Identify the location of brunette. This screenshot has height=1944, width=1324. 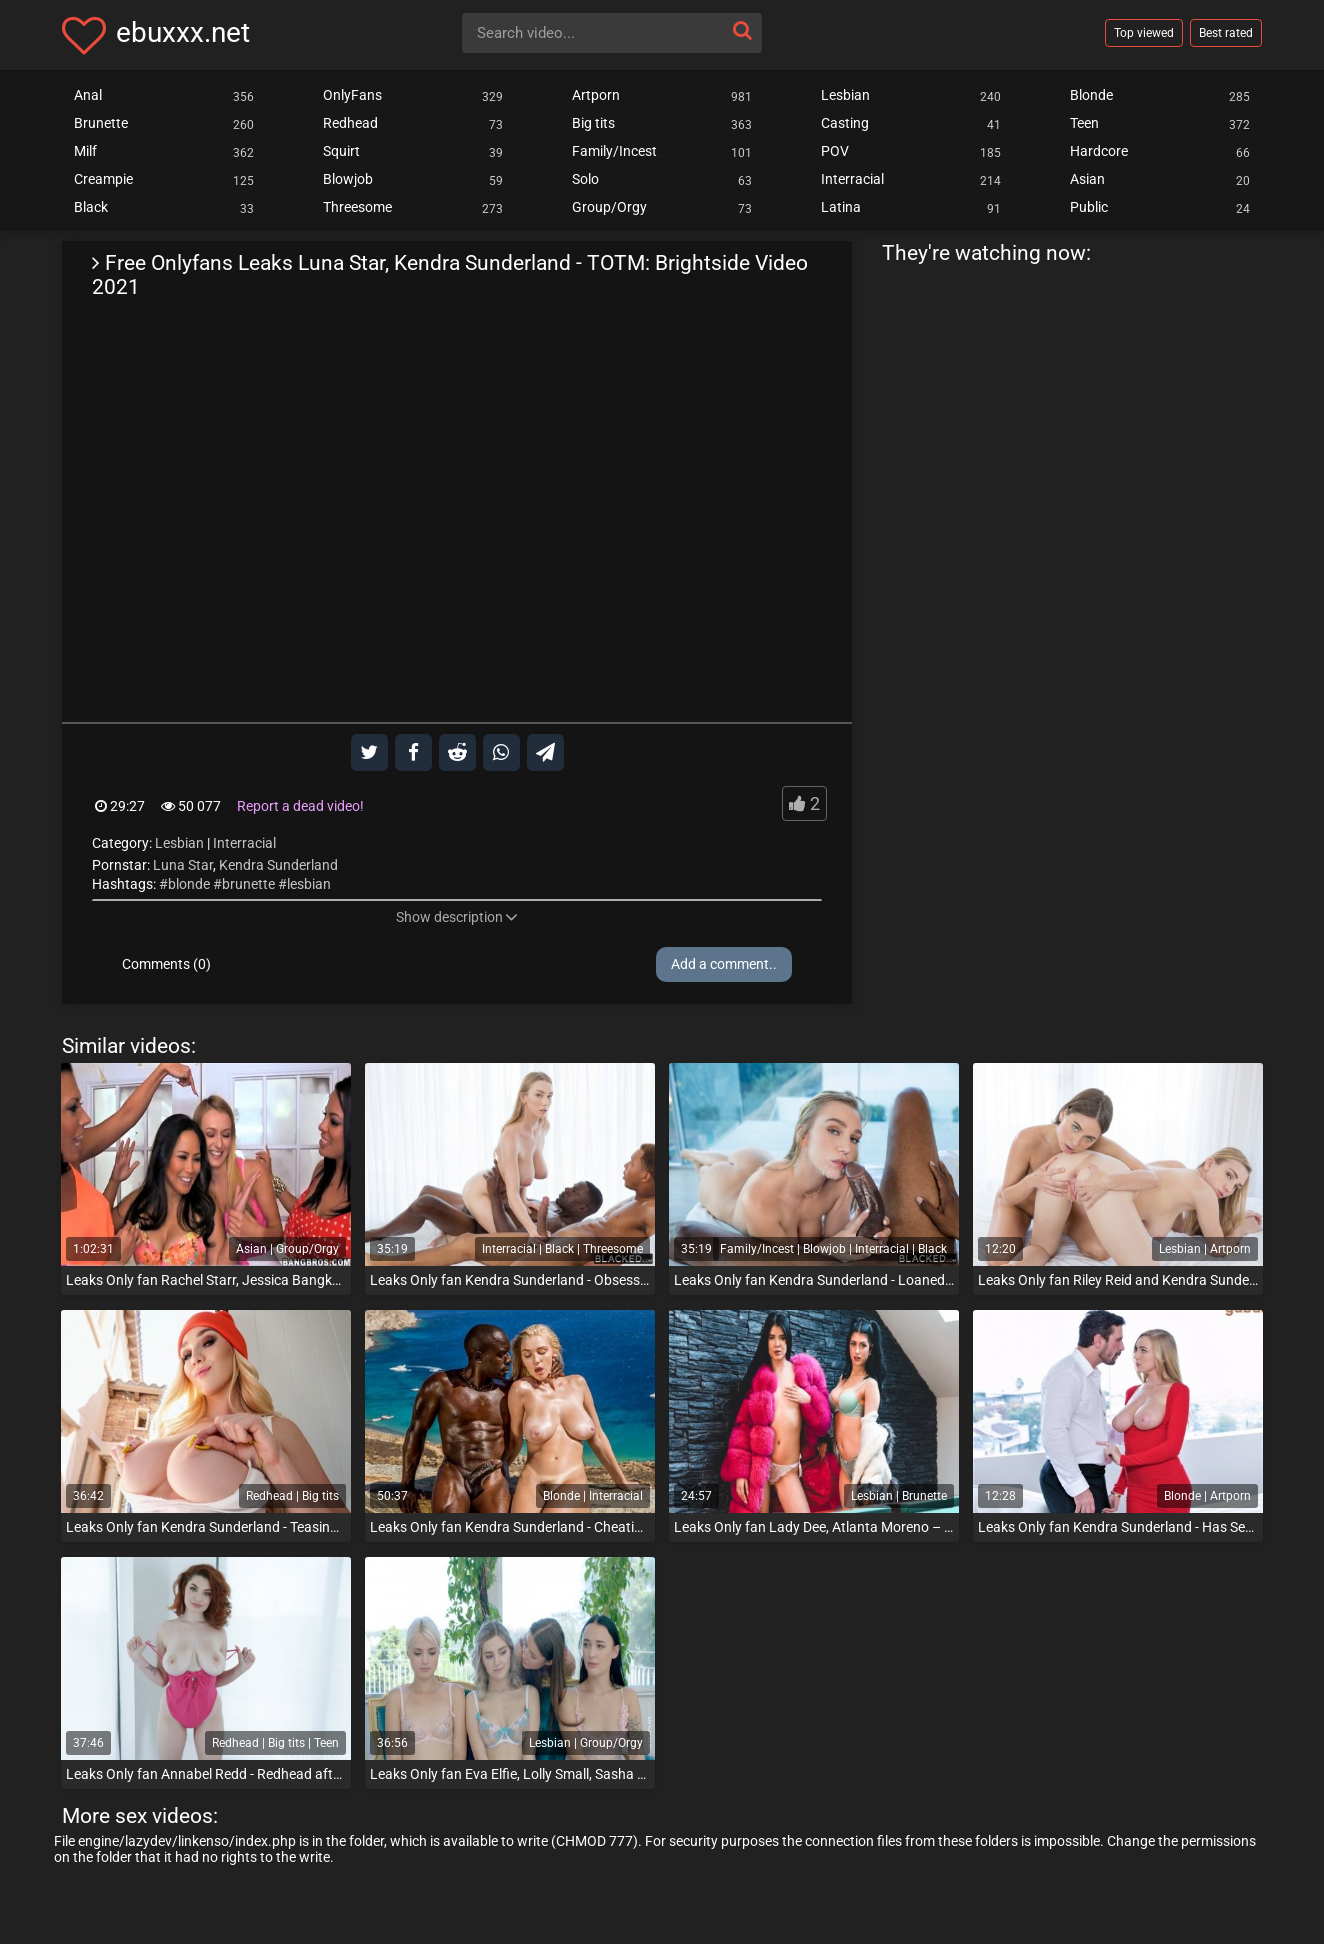
(248, 884).